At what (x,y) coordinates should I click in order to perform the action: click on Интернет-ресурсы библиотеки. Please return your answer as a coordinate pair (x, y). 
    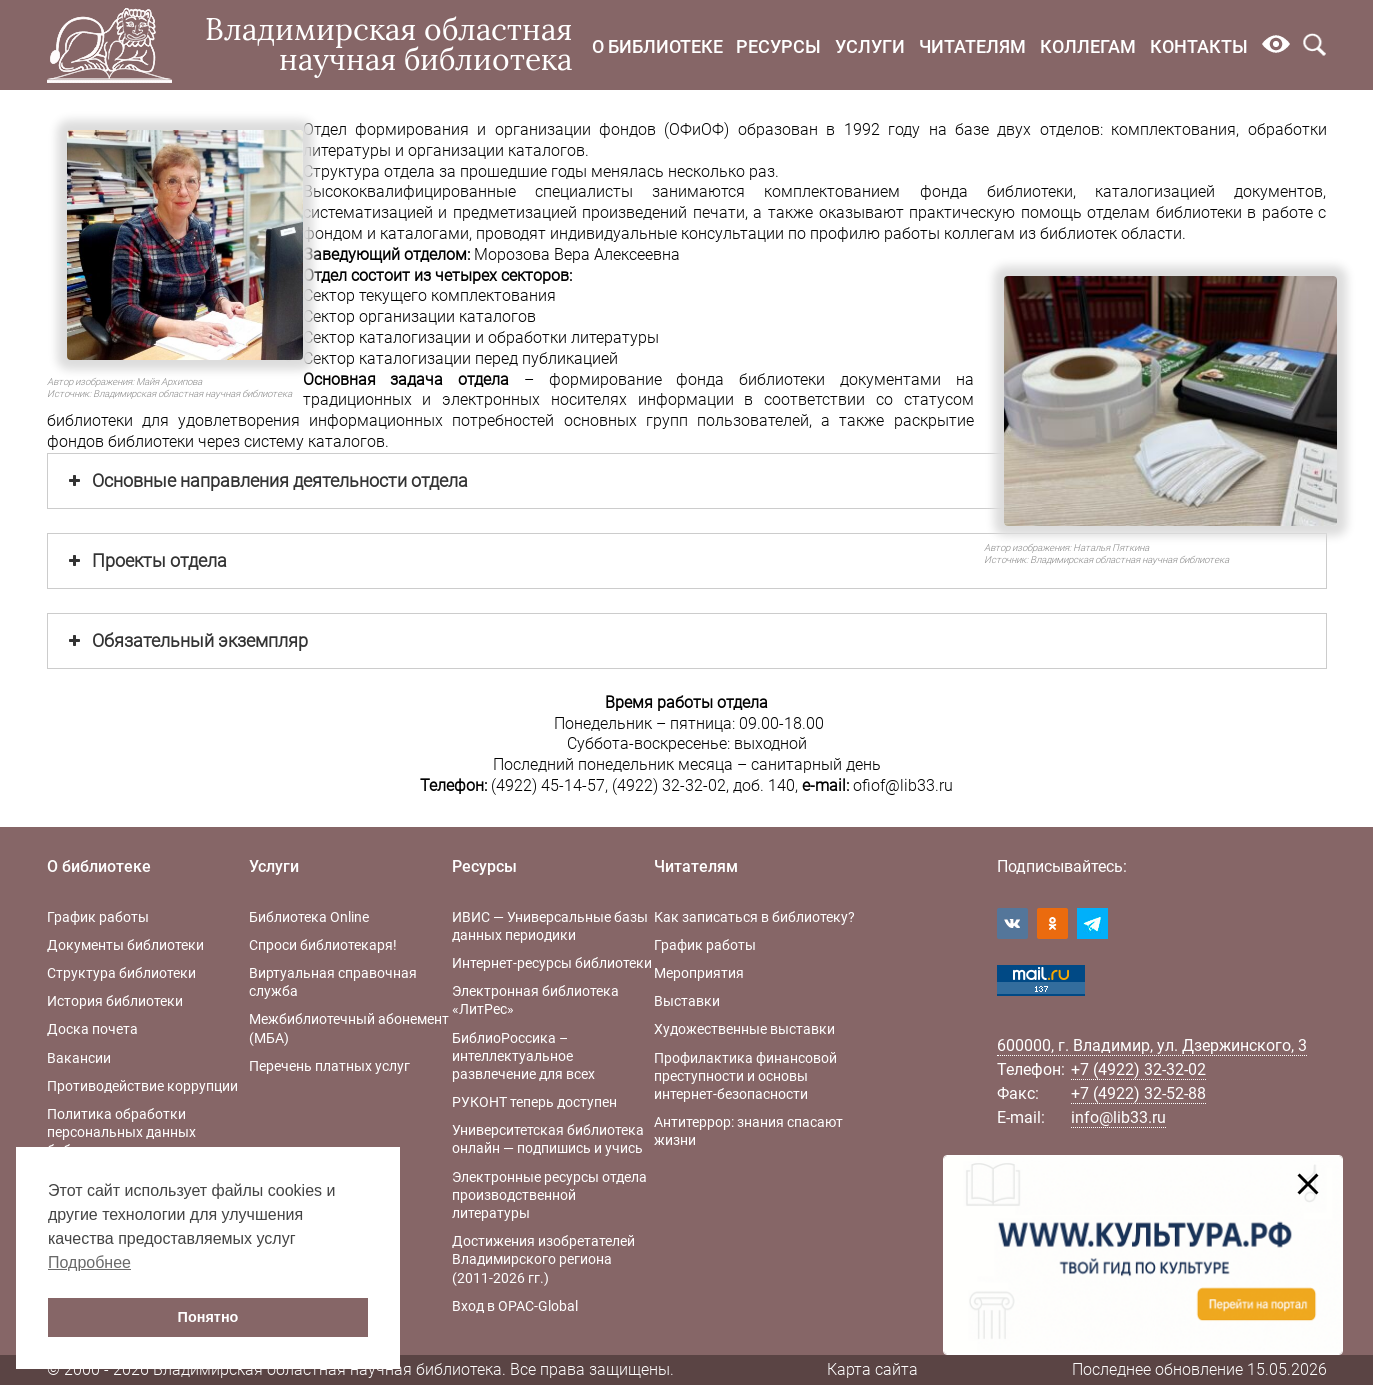
    Looking at the image, I should click on (552, 963).